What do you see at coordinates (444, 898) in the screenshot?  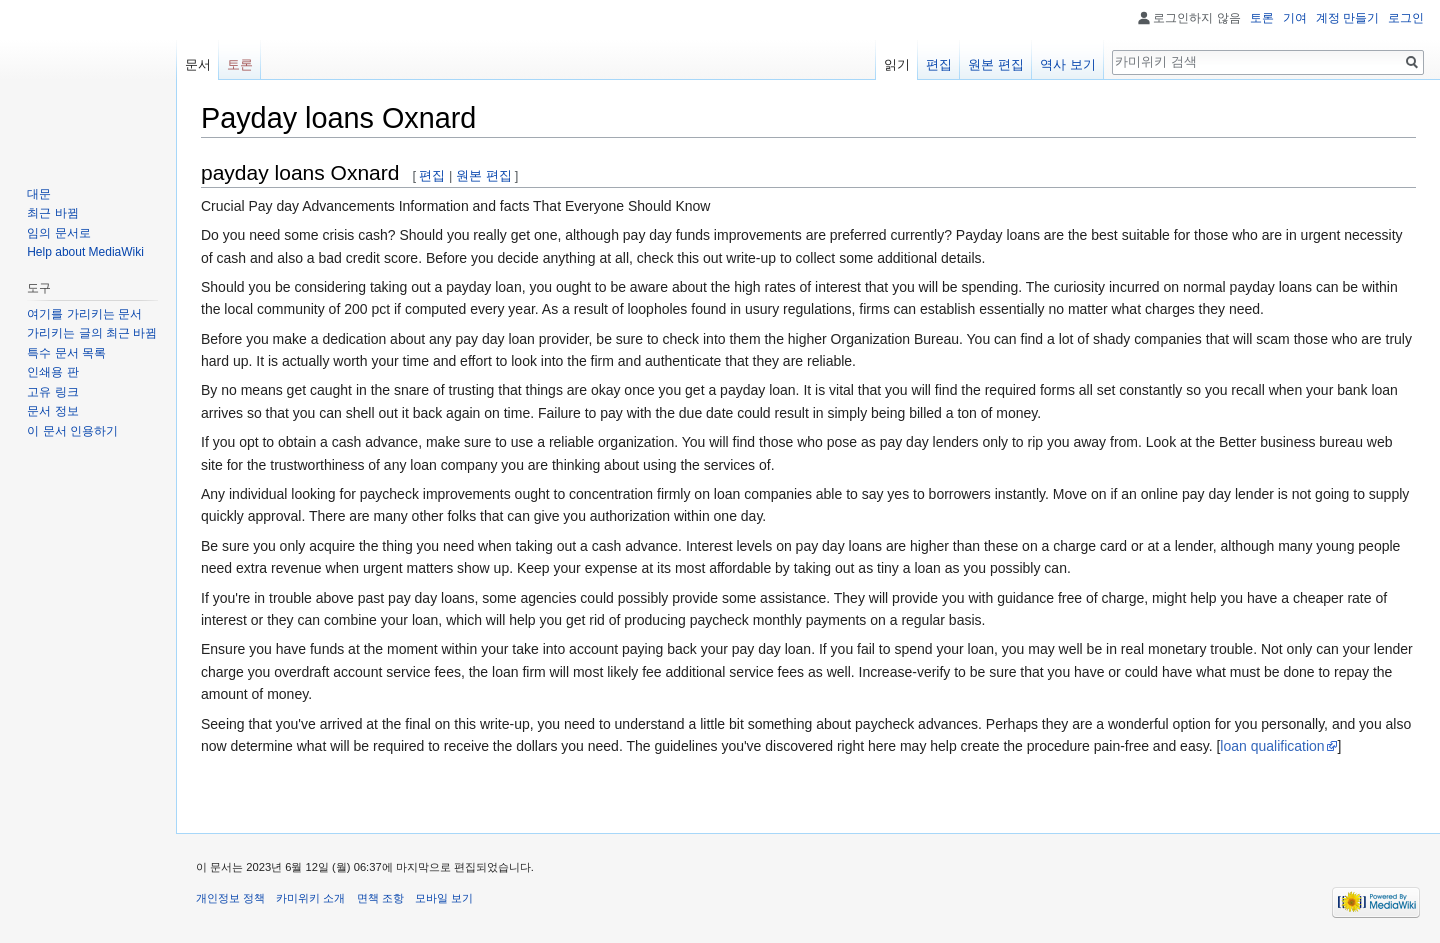 I see `모바일 보기` at bounding box center [444, 898].